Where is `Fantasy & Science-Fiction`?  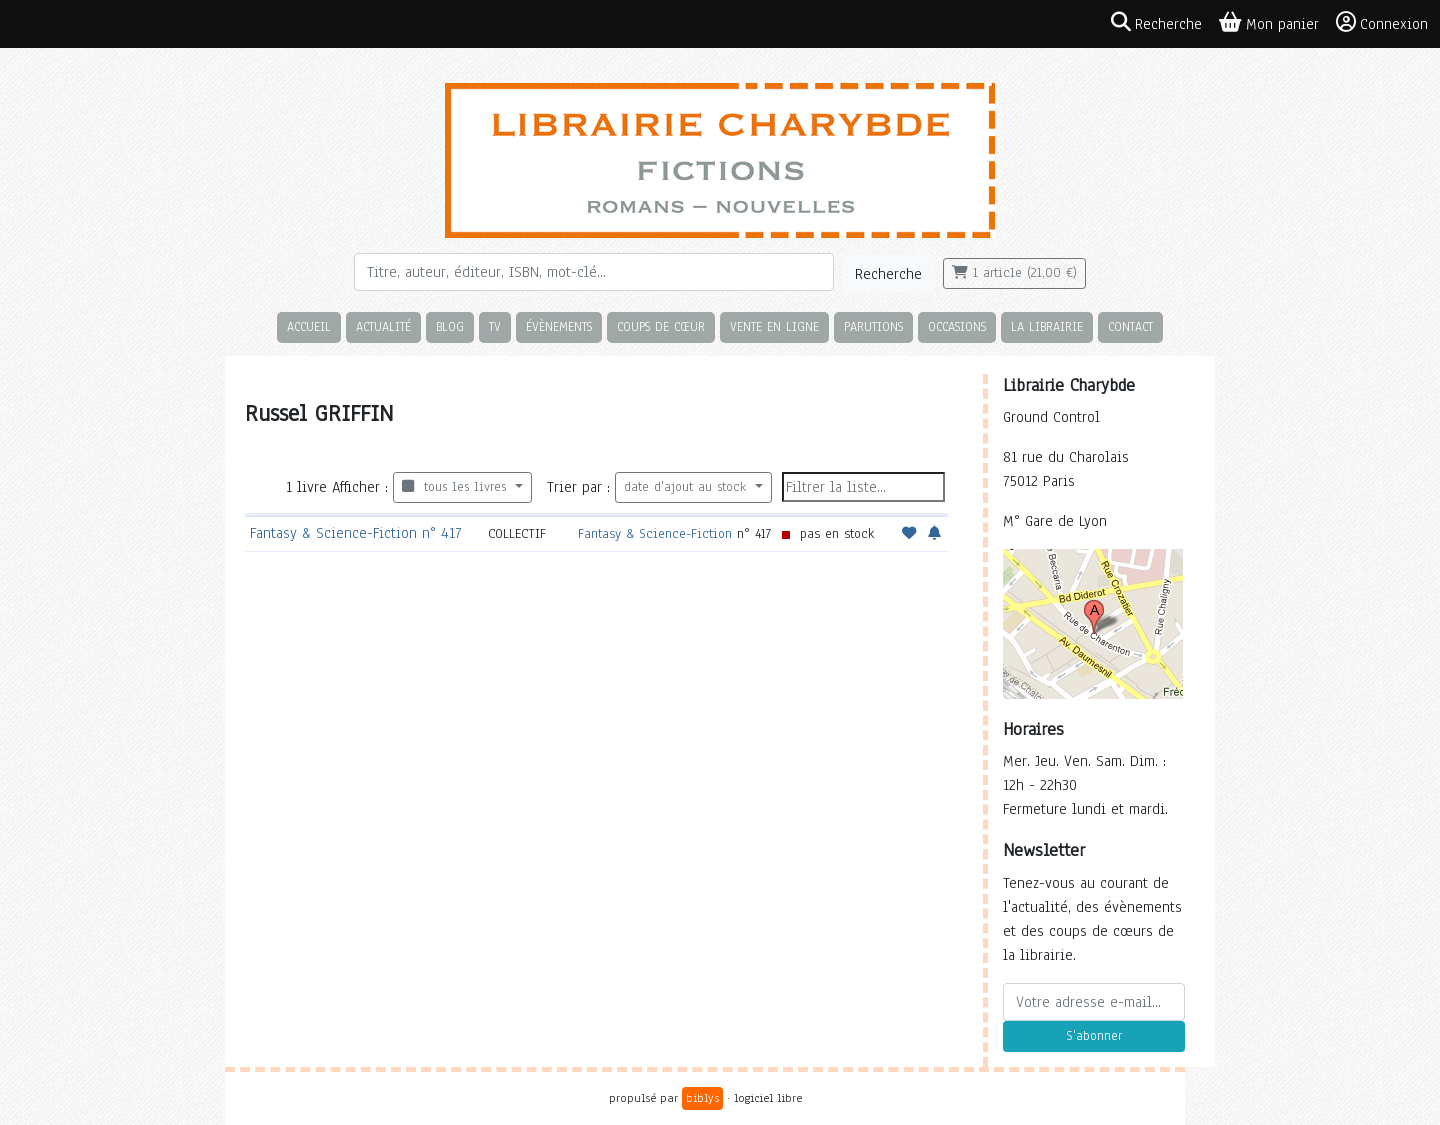 Fantasy & Science-Fiction is located at coordinates (655, 533).